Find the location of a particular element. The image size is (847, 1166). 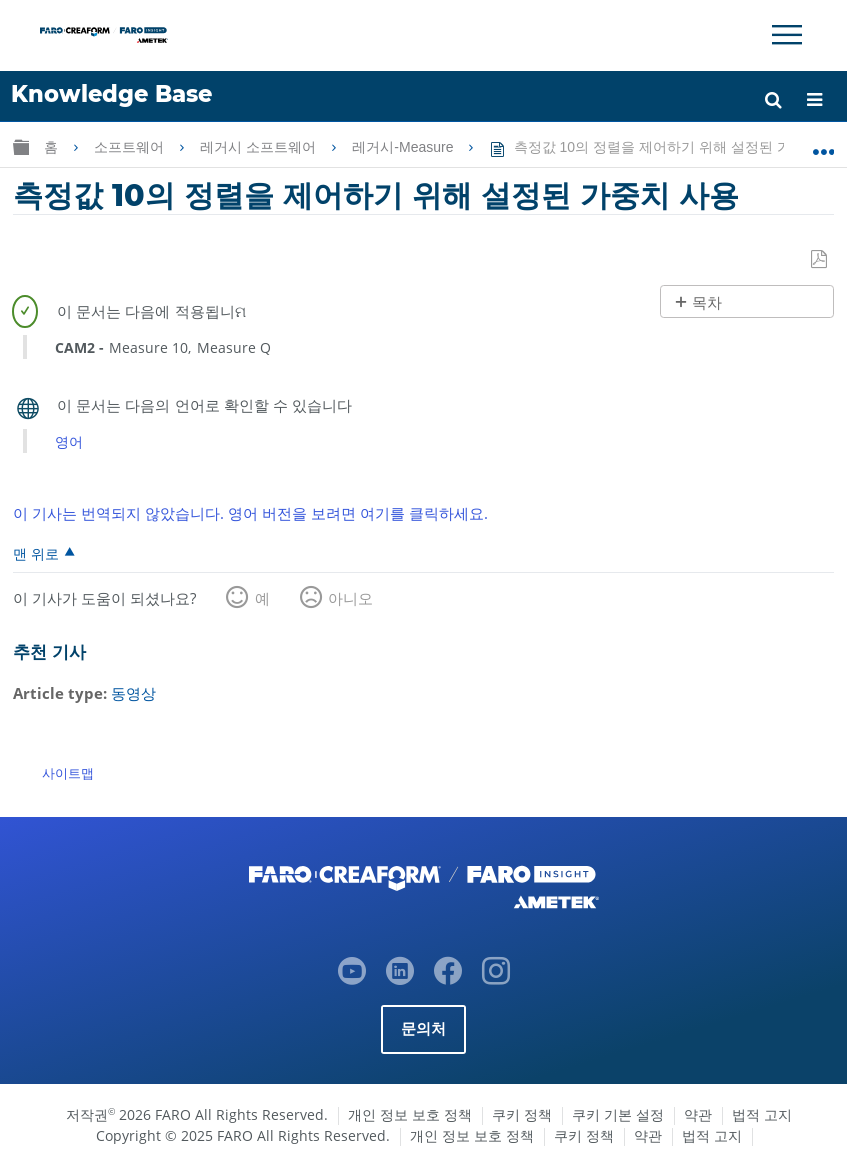

Knowledge Base is located at coordinates (111, 94).